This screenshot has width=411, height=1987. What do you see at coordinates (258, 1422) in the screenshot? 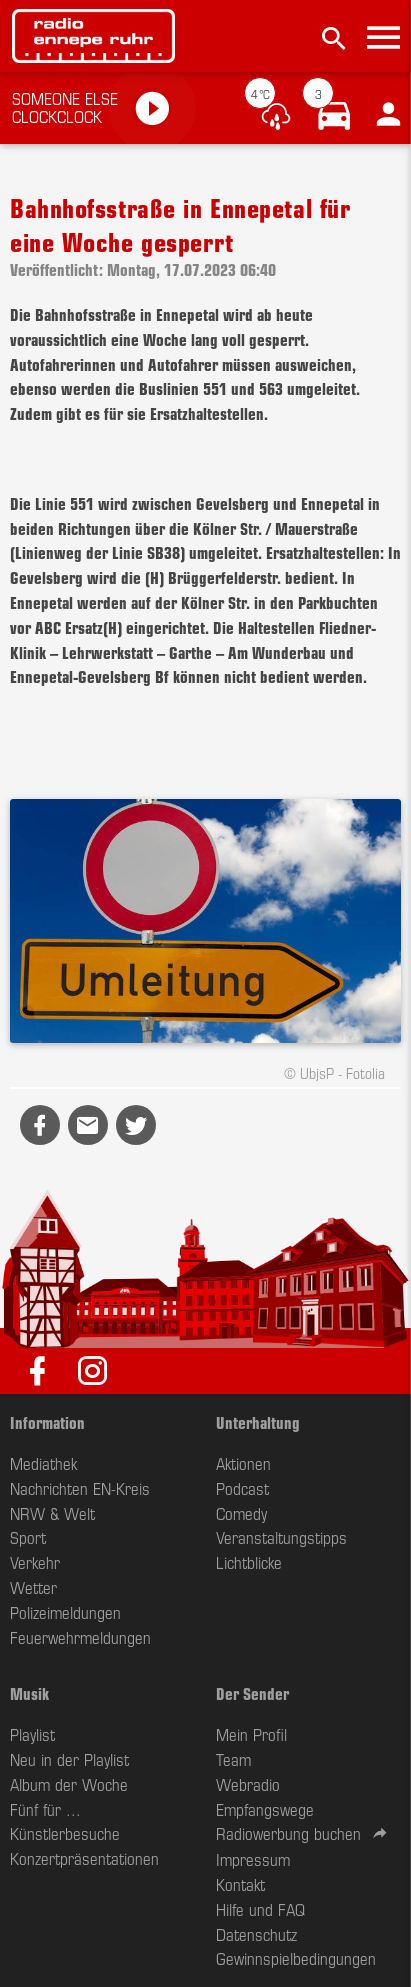
I see `Unterhaltung` at bounding box center [258, 1422].